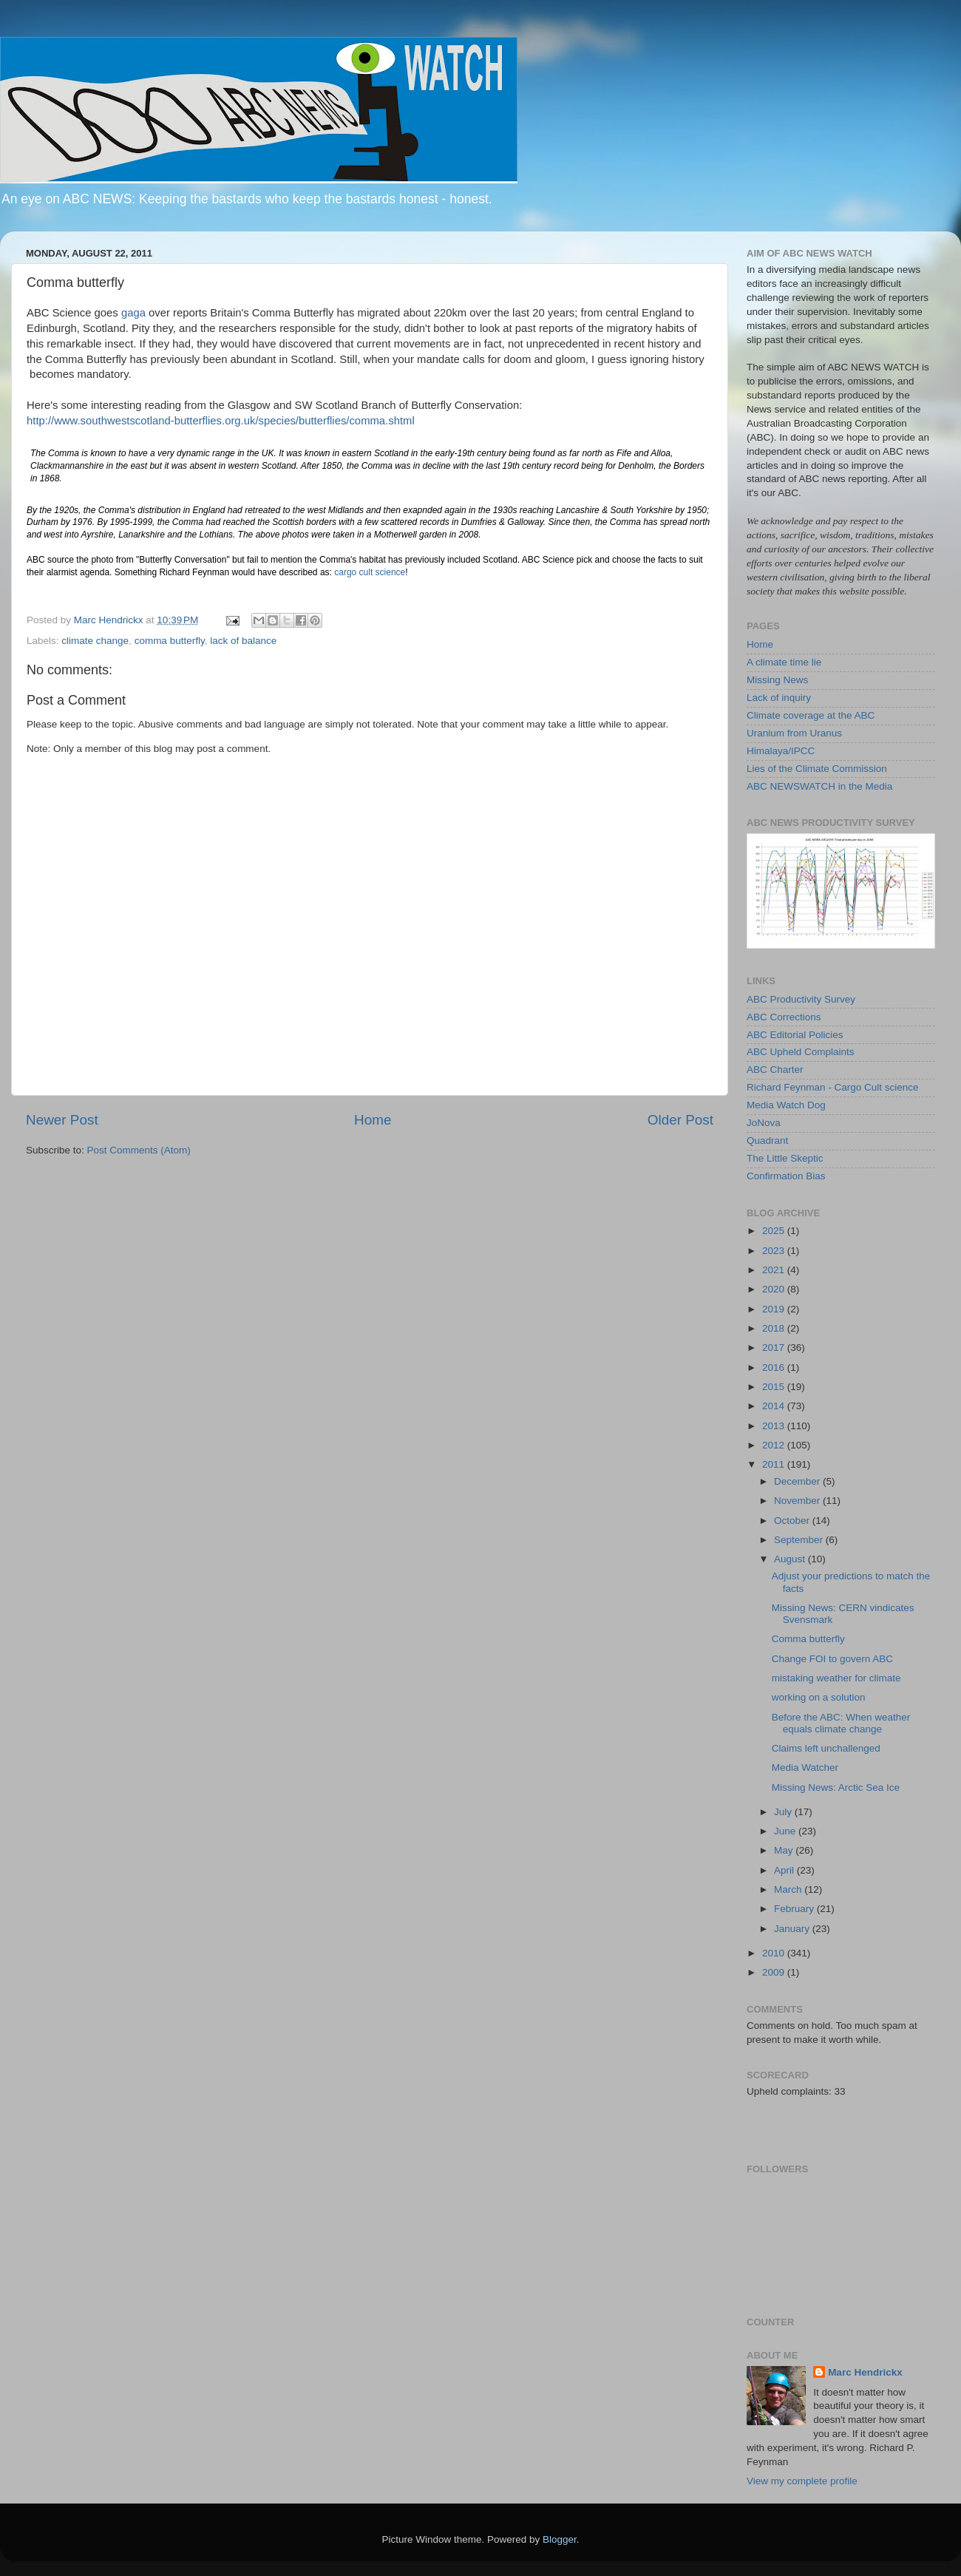 The width and height of the screenshot is (961, 2576). I want to click on Newer Post, so click(62, 1120).